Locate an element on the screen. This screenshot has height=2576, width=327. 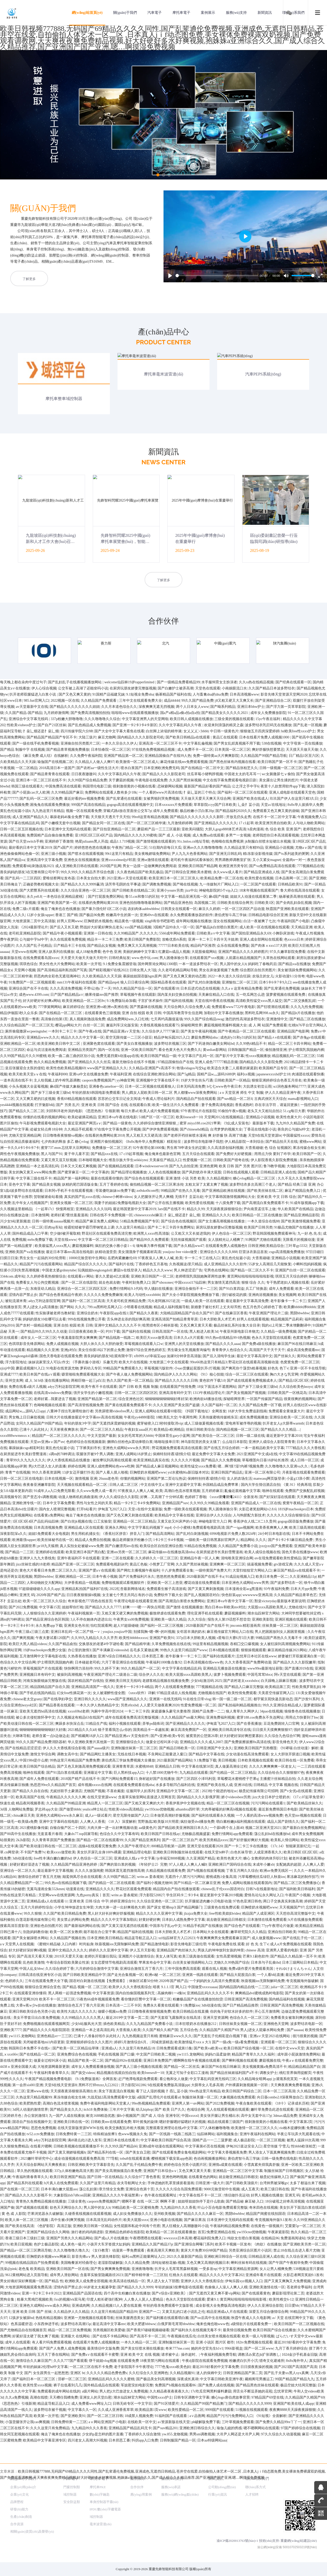
sci润色服务网站7777 is located at coordinates (289, 1219).